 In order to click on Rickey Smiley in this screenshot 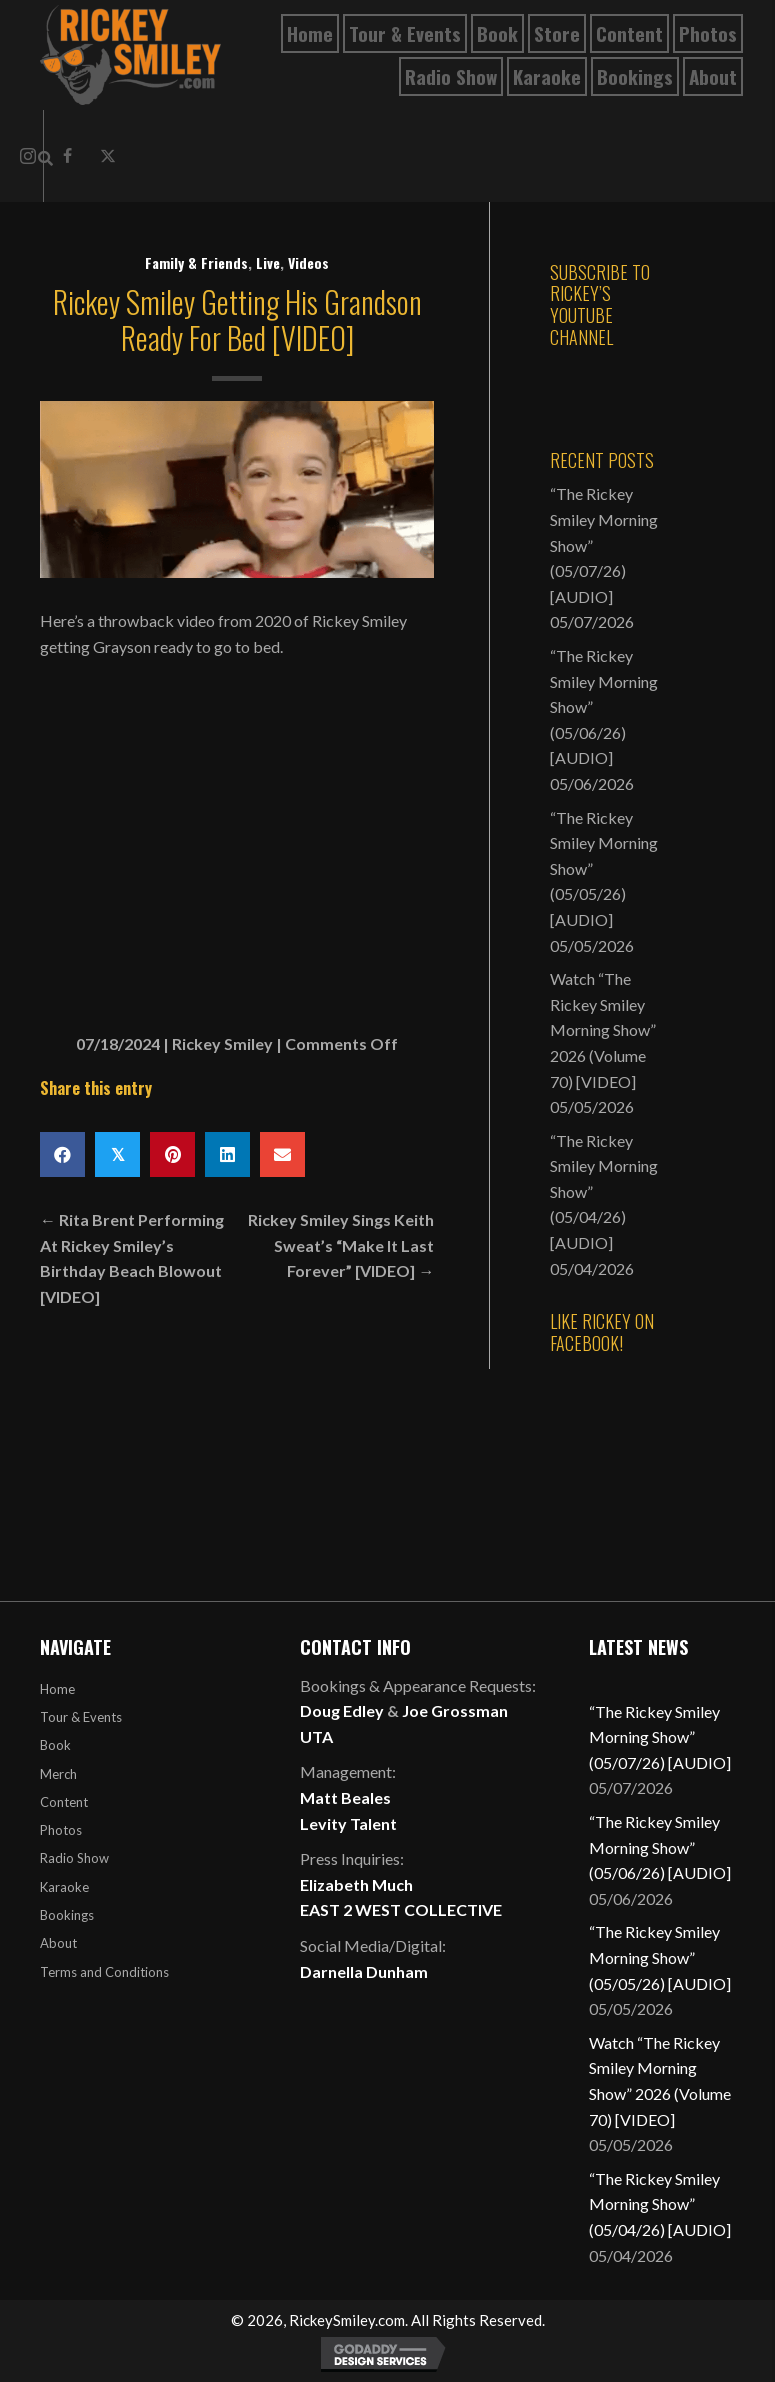, I will do `click(222, 1043)`.